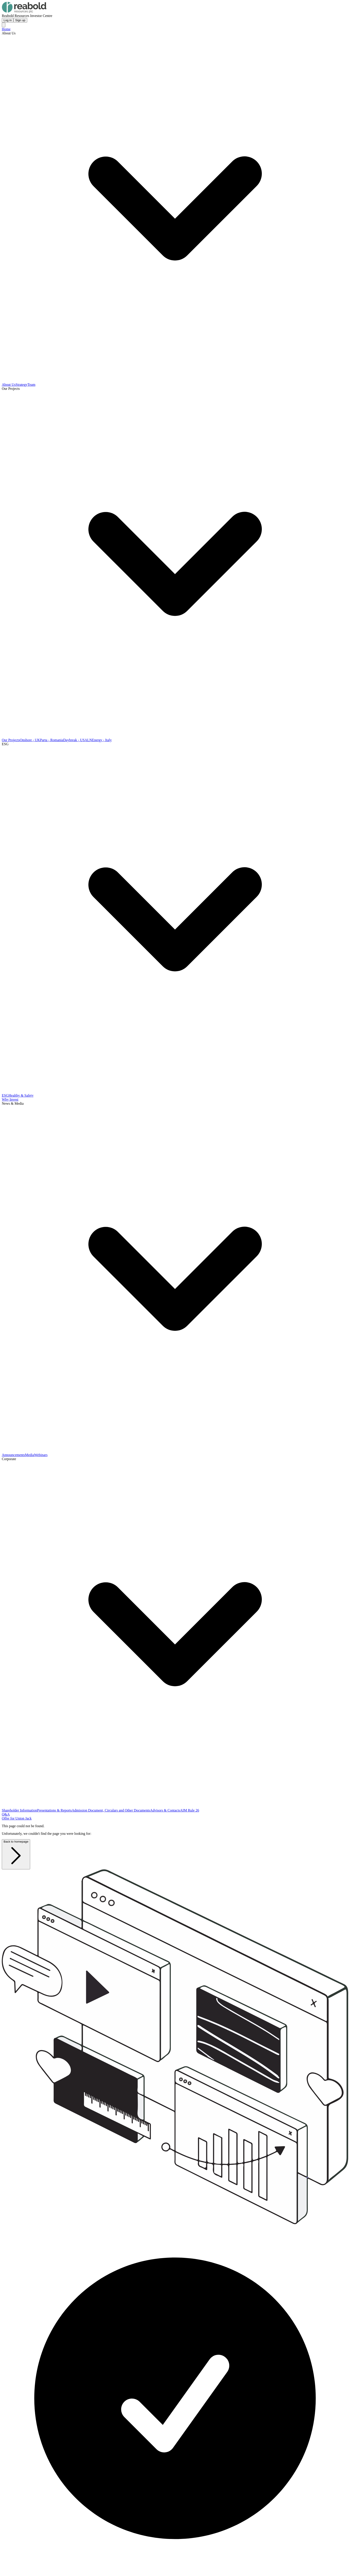 The width and height of the screenshot is (350, 2576). I want to click on ESG, so click(5, 1095).